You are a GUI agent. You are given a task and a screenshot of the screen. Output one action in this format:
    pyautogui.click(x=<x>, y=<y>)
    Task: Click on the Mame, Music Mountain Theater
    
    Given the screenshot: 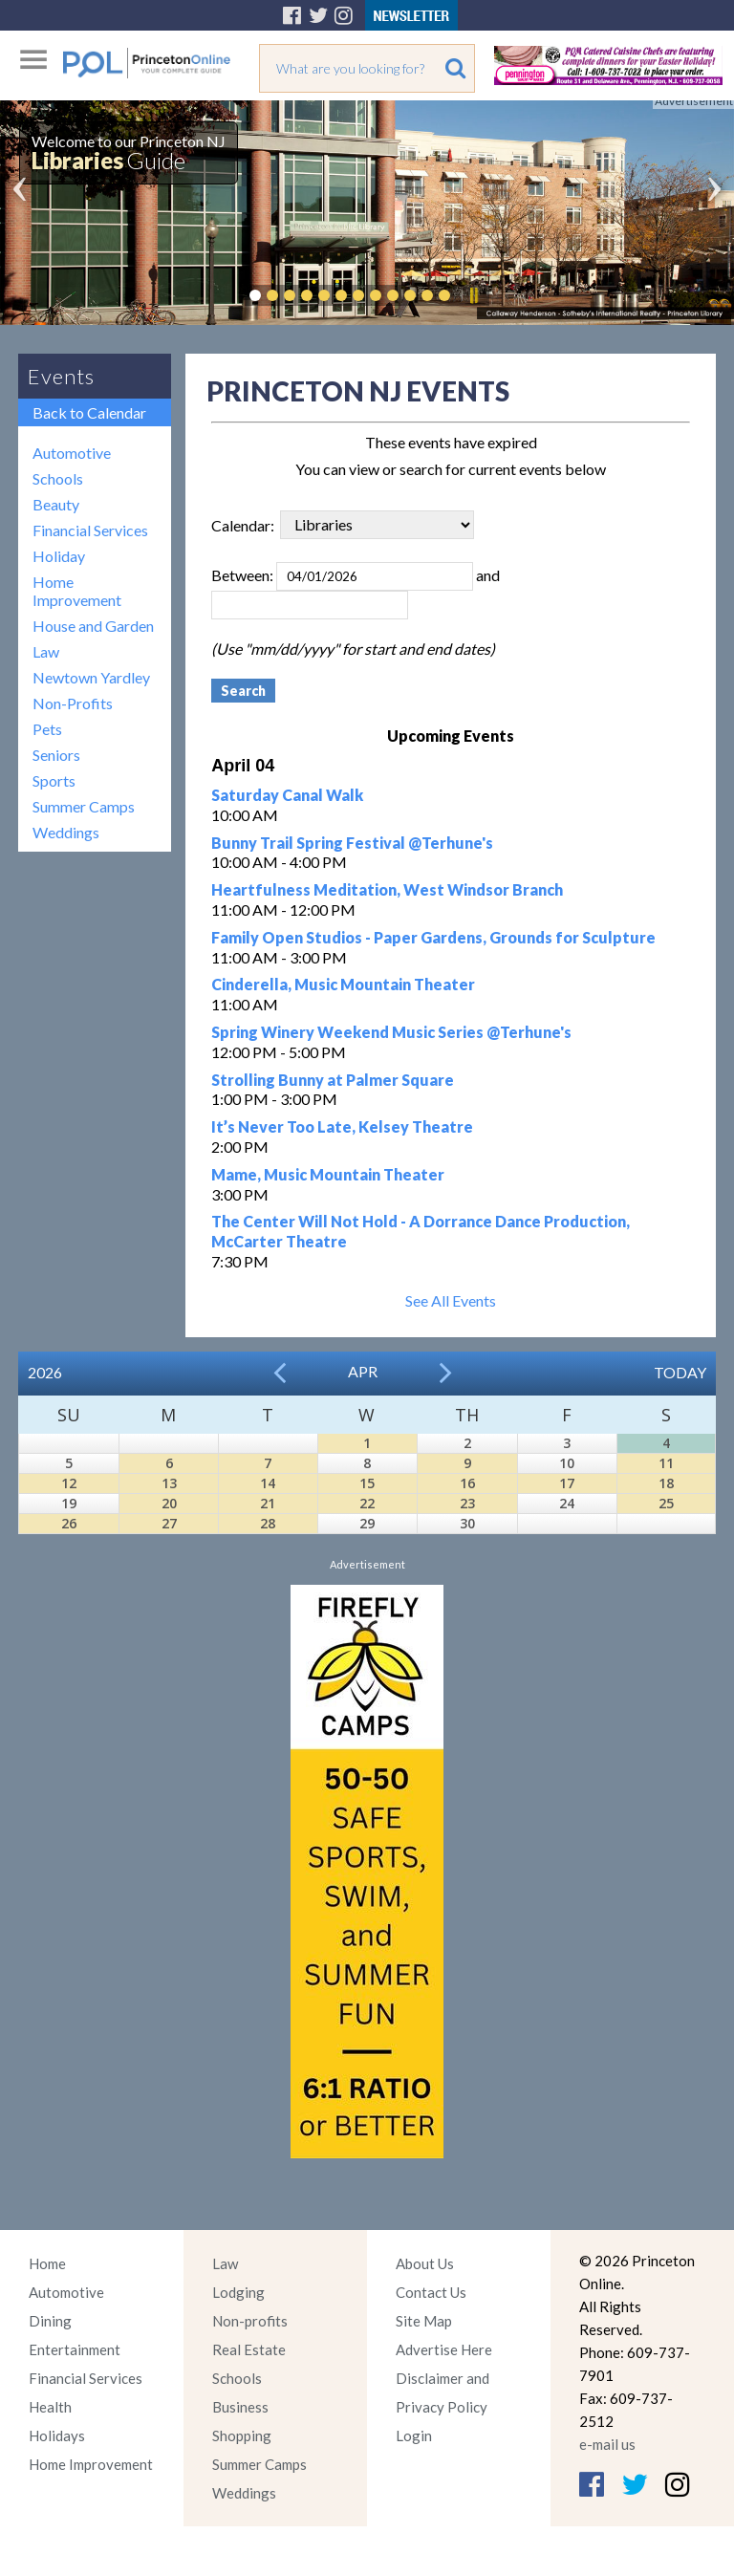 What is the action you would take?
    pyautogui.click(x=327, y=1174)
    